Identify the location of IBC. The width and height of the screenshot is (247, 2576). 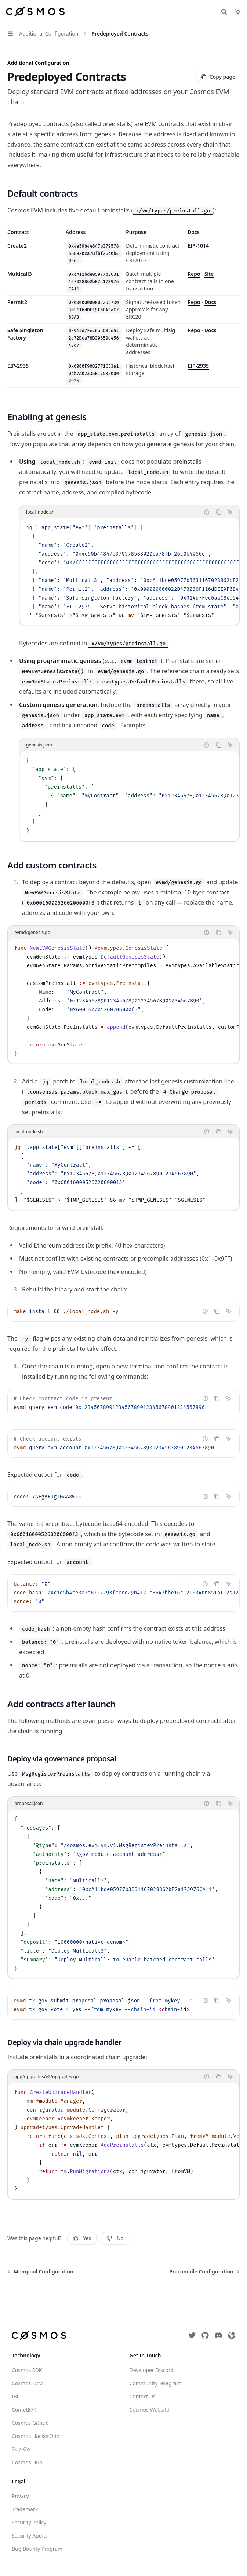
(16, 2396).